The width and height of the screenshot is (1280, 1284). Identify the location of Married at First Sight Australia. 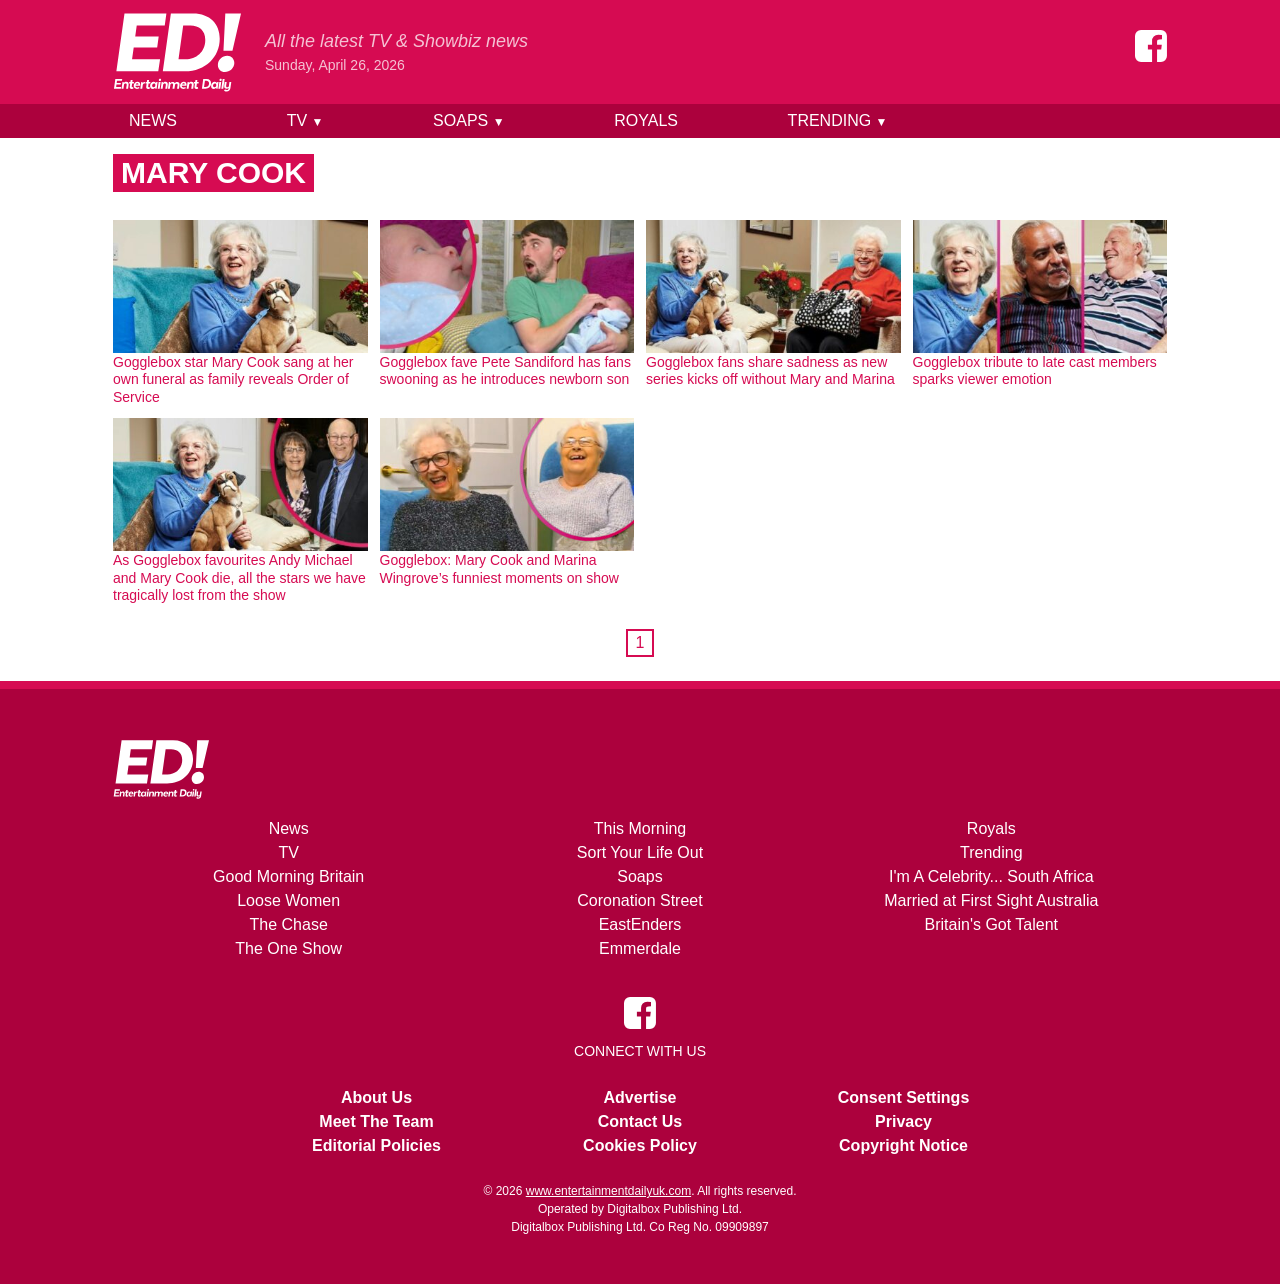
(991, 900).